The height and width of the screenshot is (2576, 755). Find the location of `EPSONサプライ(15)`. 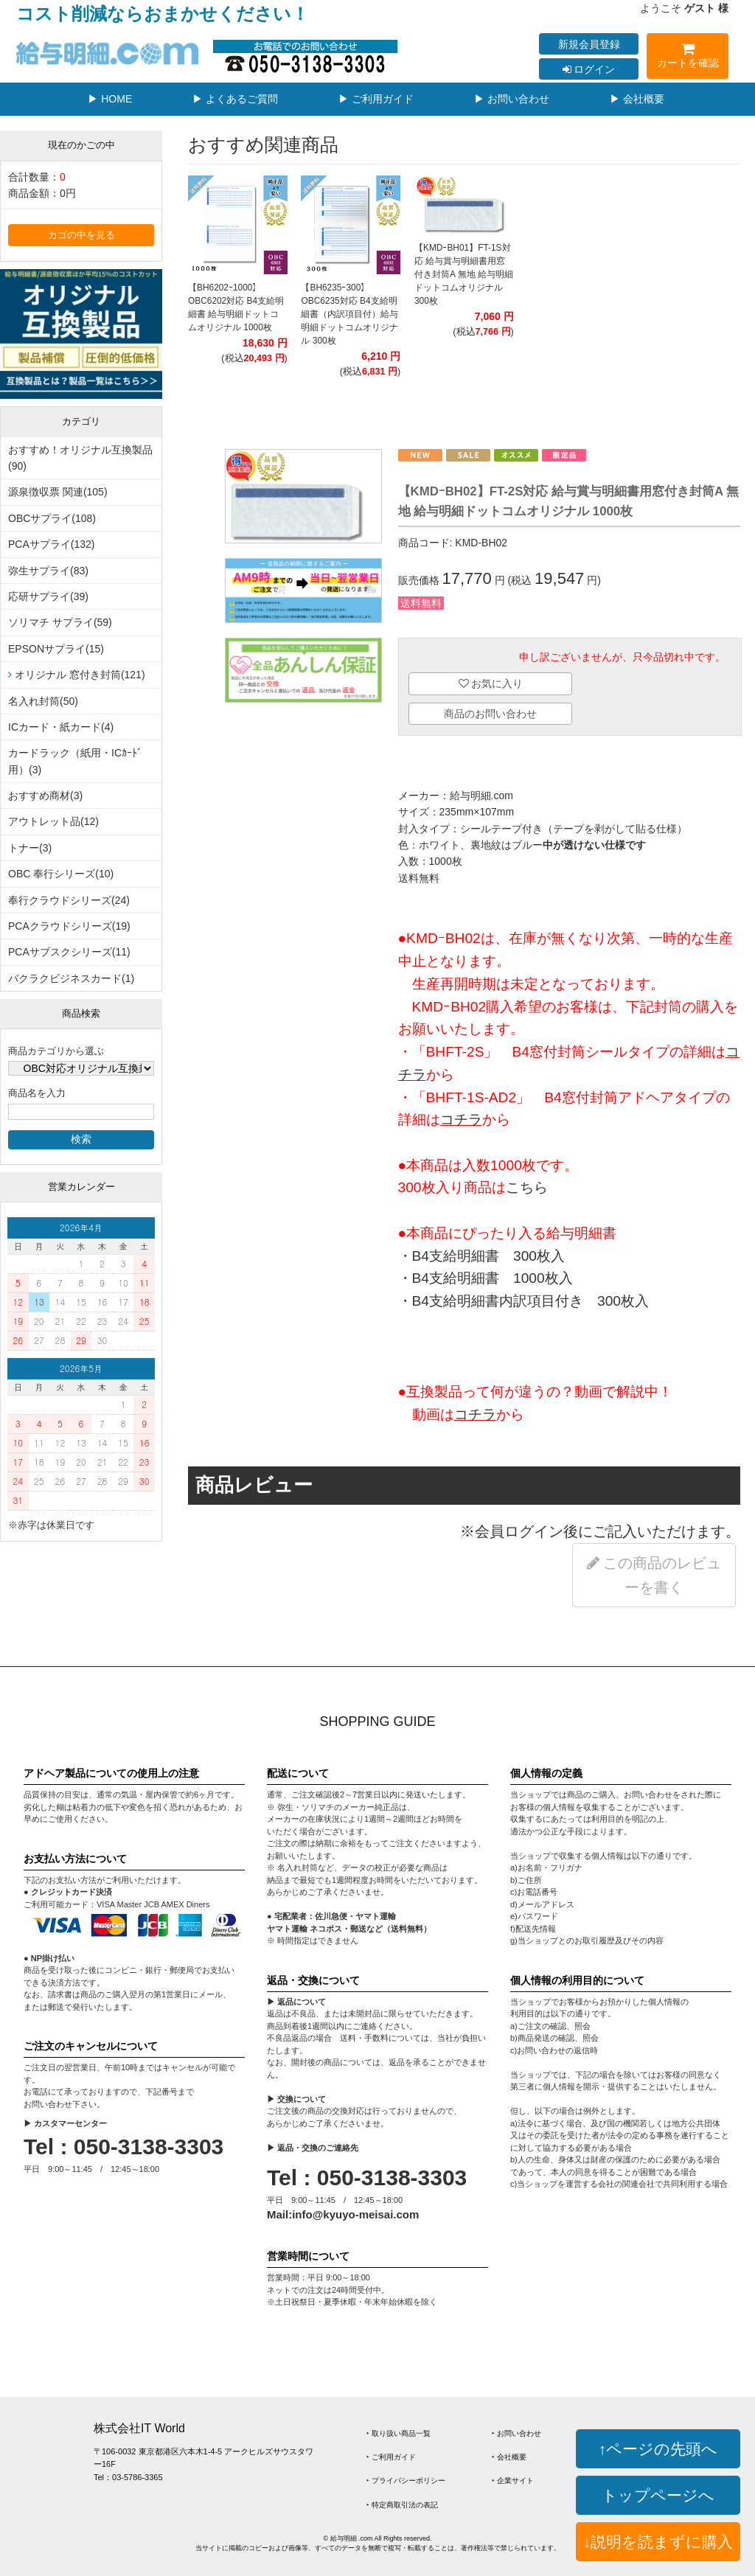

EPSONサプライ(15) is located at coordinates (56, 649).